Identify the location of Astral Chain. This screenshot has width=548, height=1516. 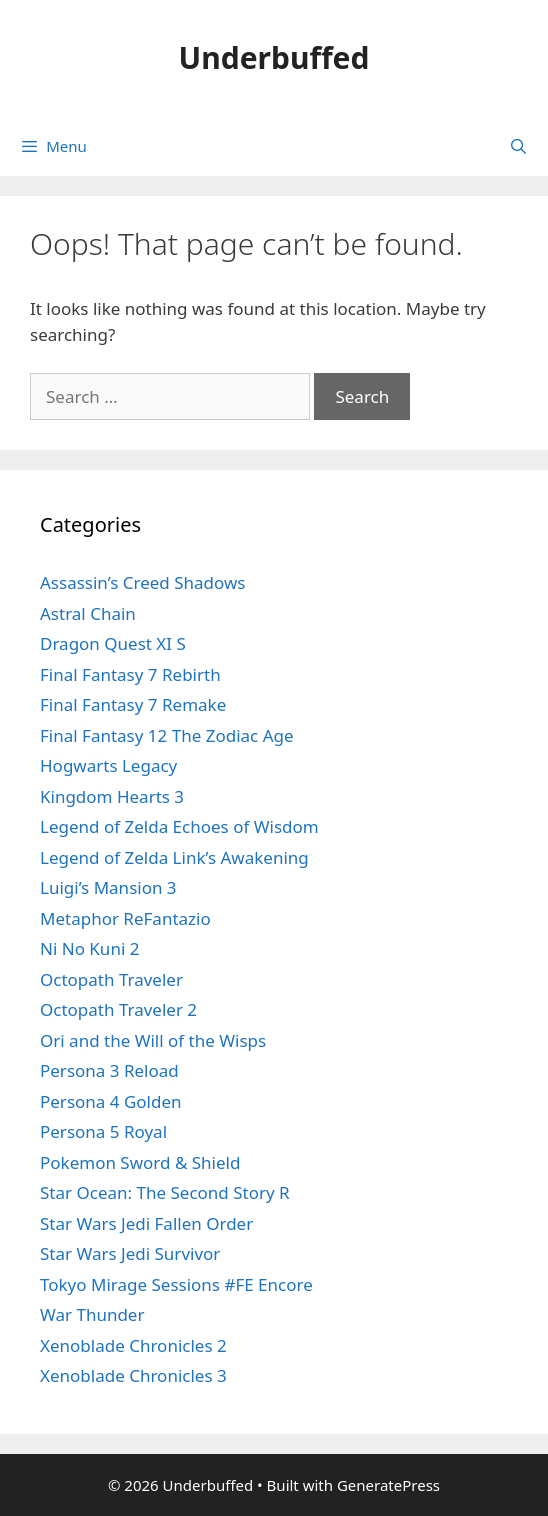
(88, 613).